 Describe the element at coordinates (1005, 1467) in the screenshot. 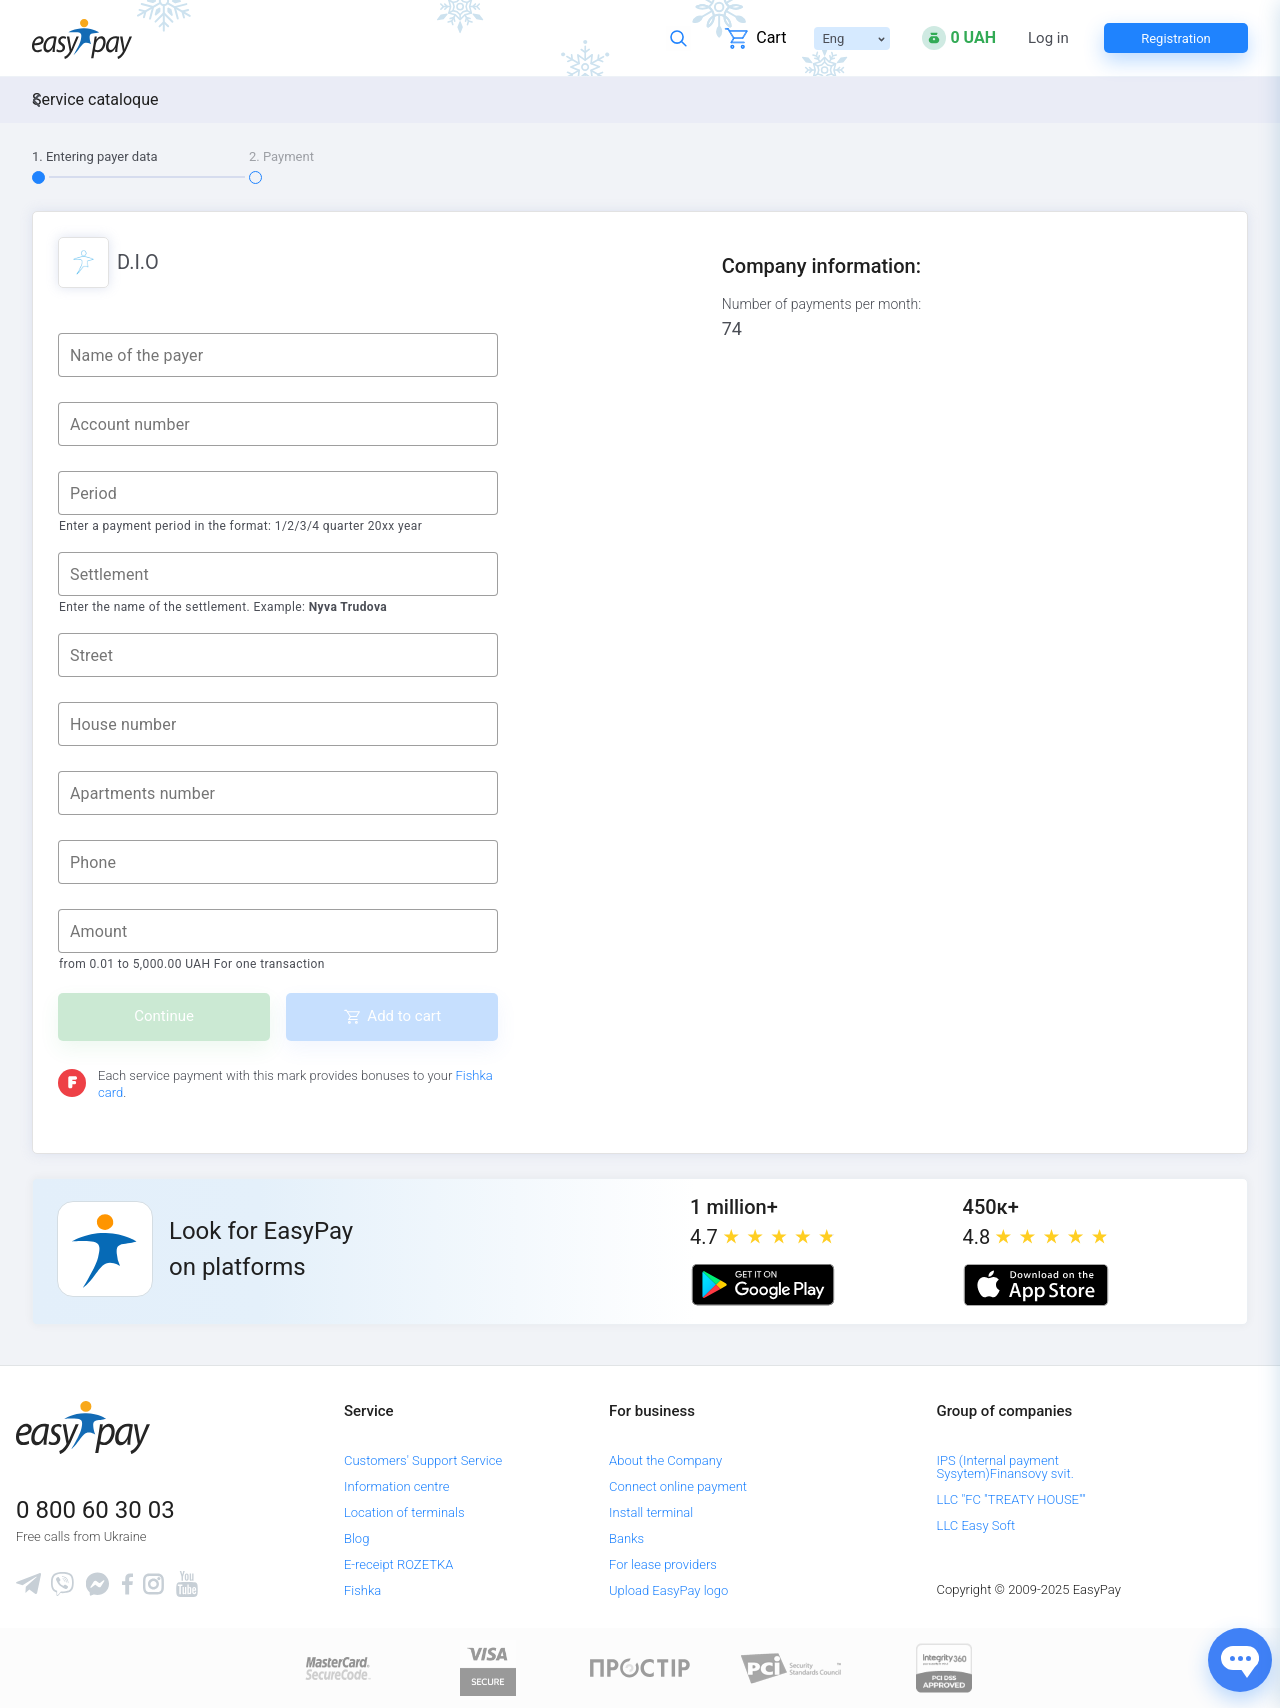

I see `IPS (Internal payment Sysytem)Finansovy svit.` at that location.